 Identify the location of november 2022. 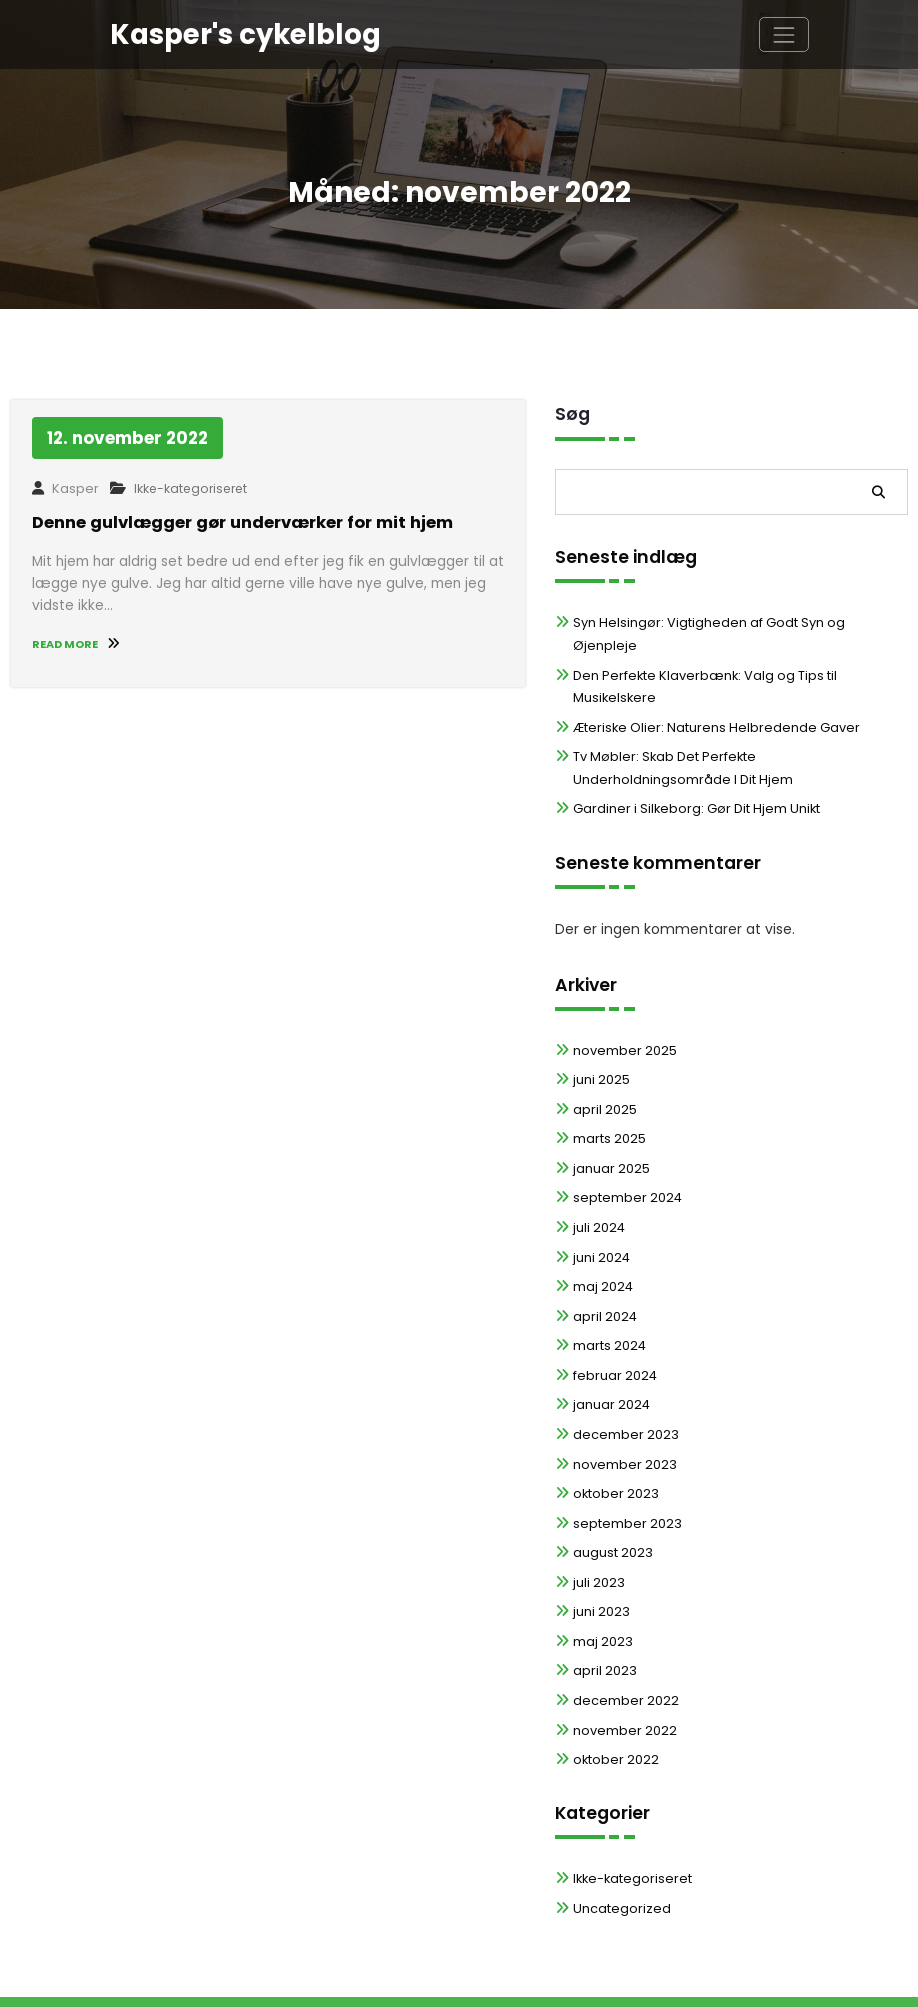
(622, 1680).